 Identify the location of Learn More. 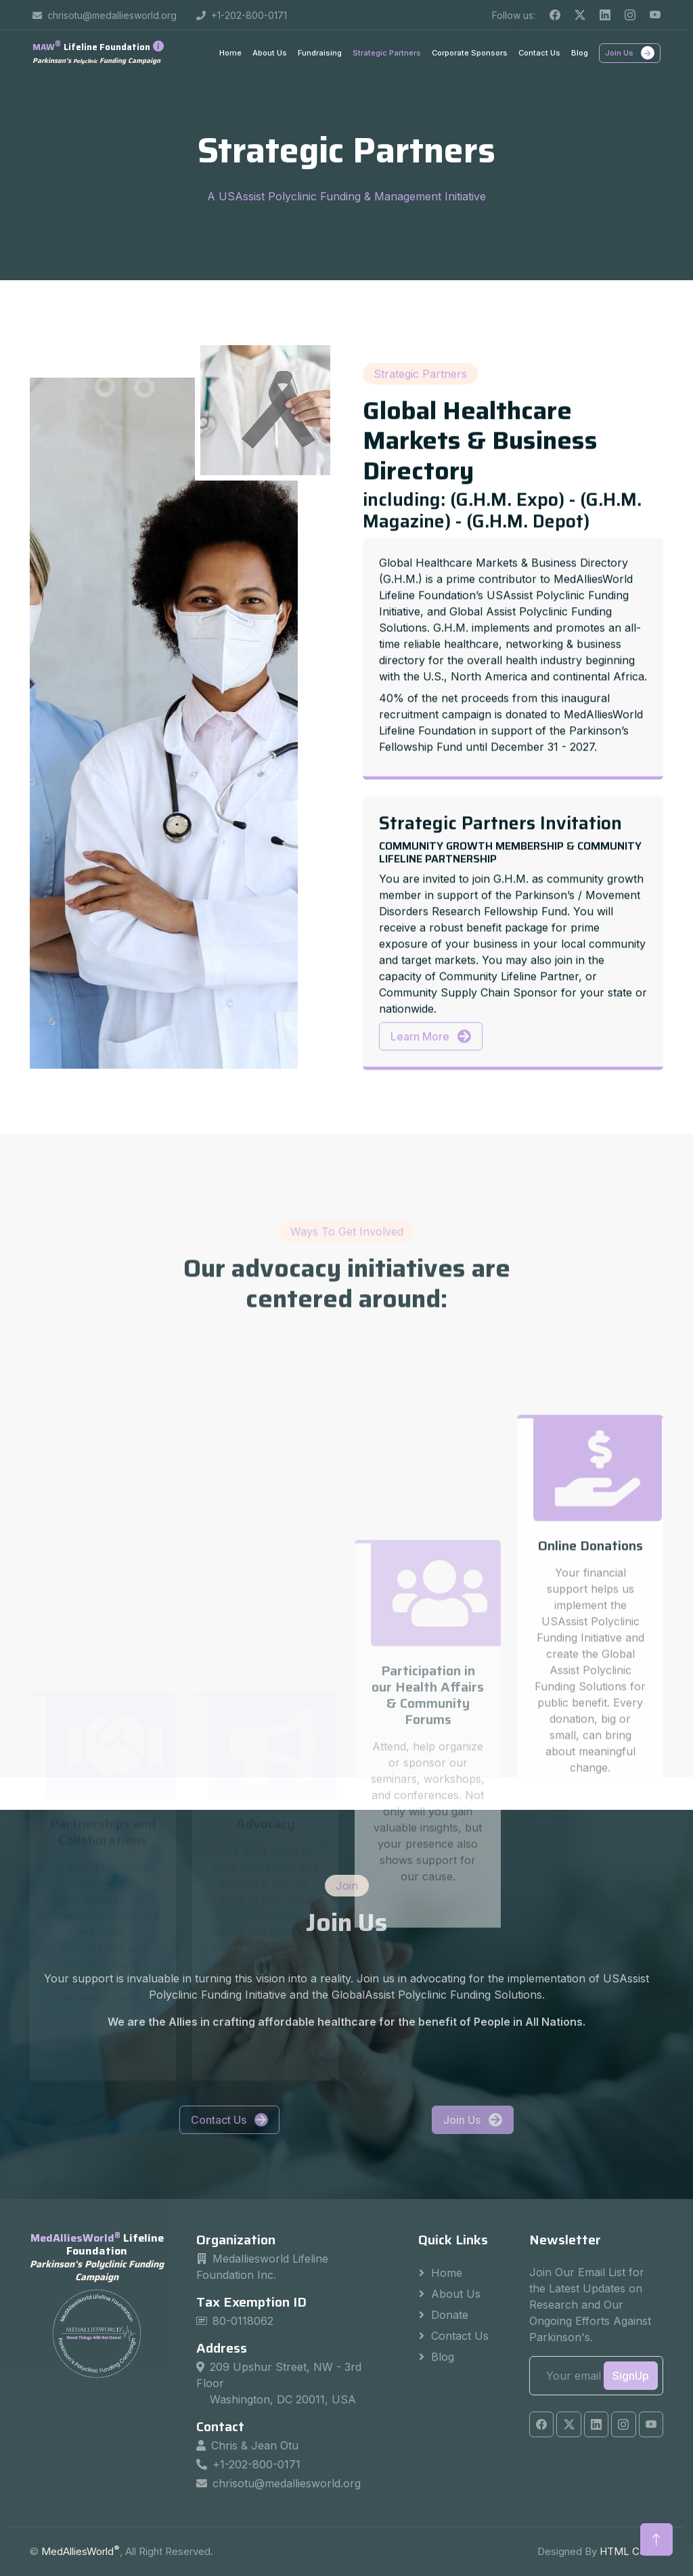
(430, 1174).